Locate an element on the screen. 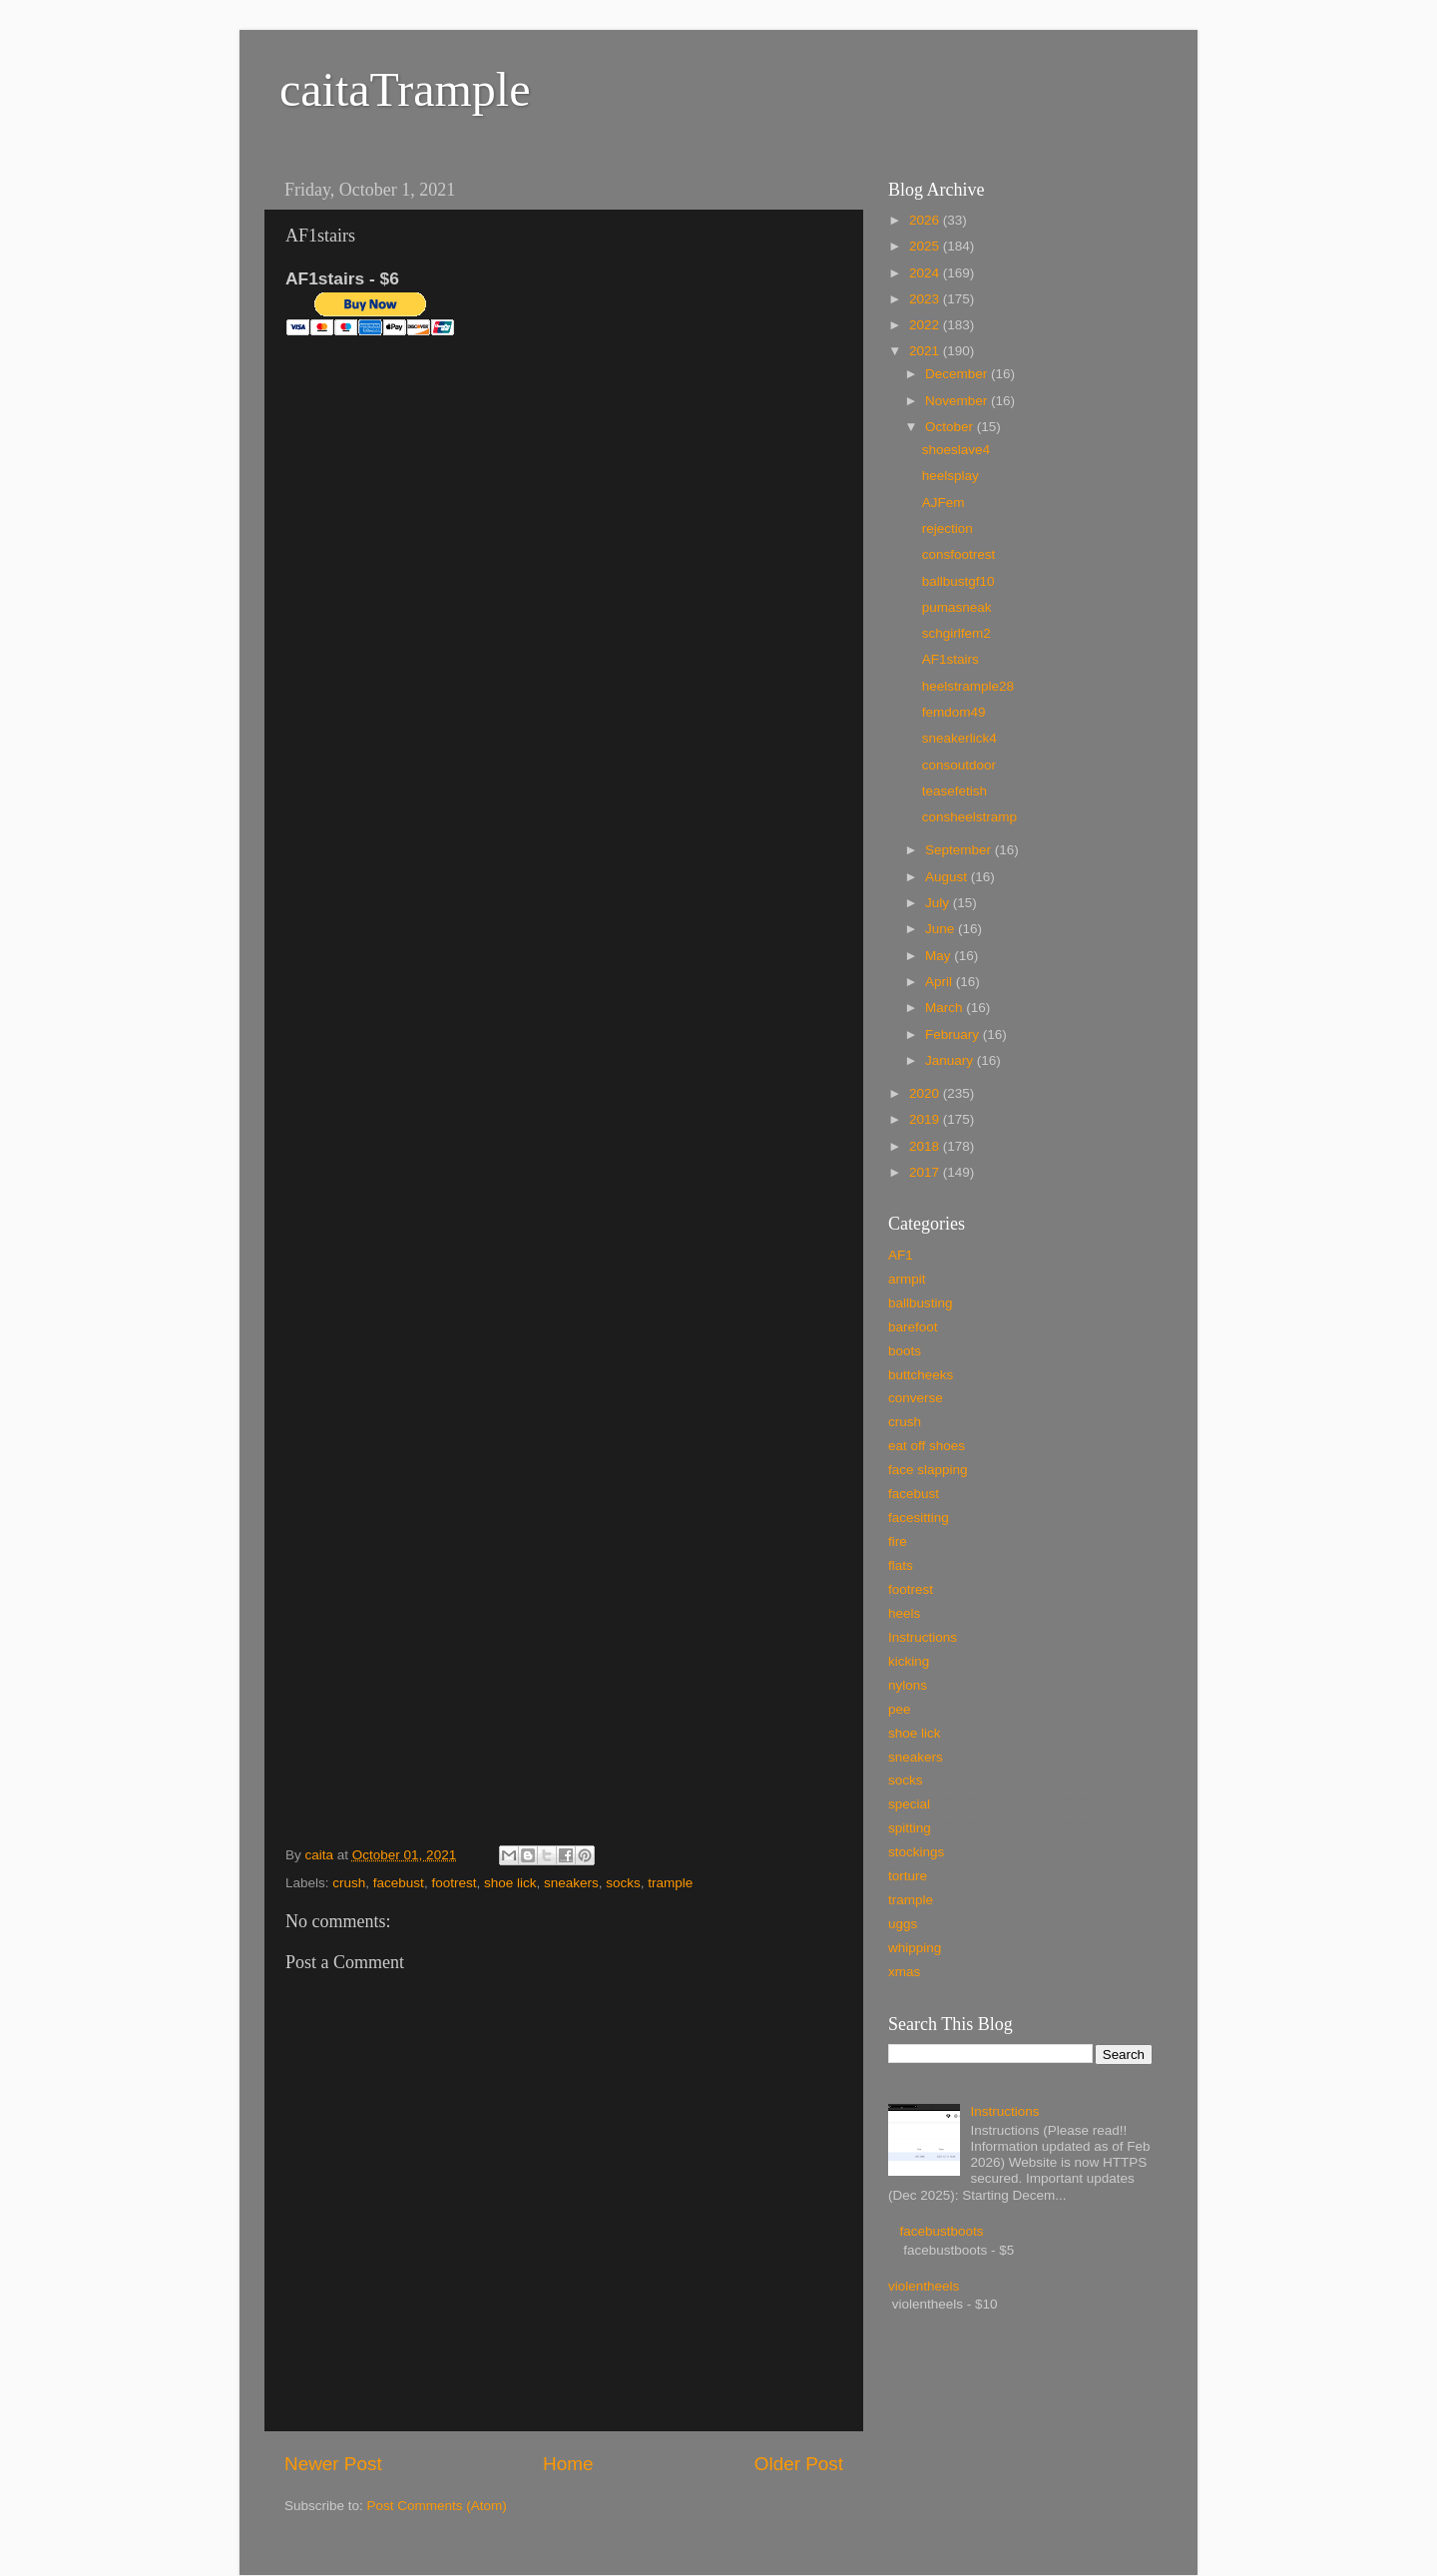 This screenshot has width=1437, height=2576. March is located at coordinates (945, 1007).